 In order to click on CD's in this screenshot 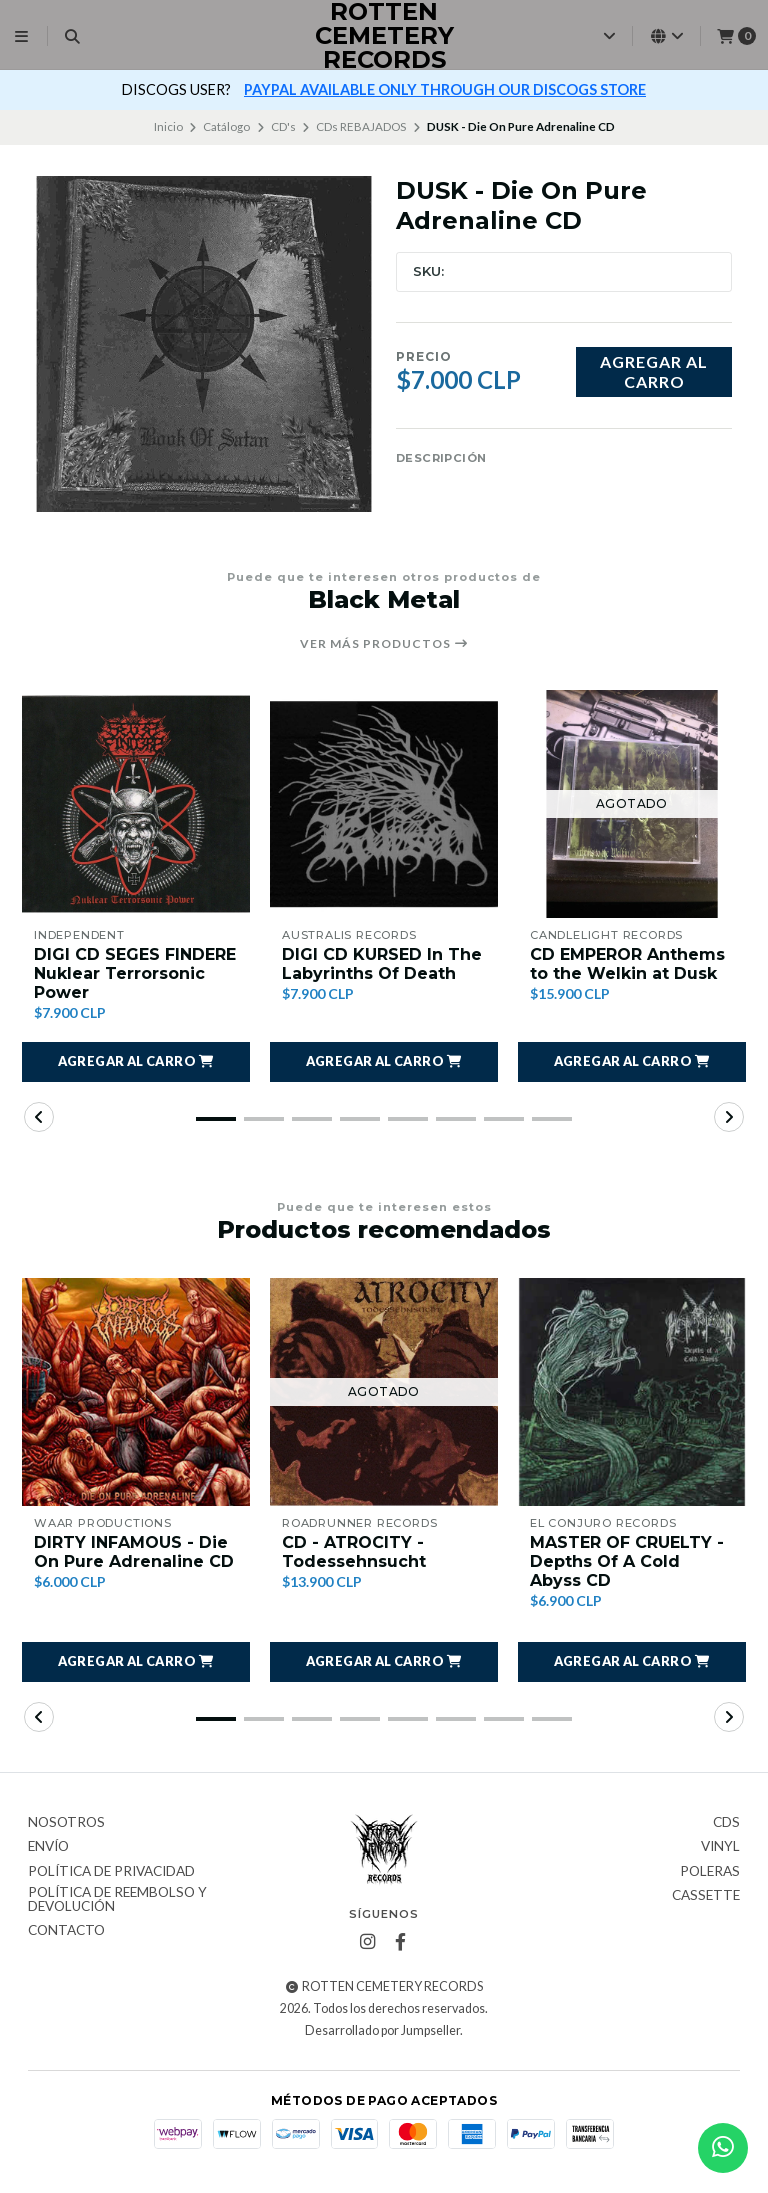, I will do `click(283, 126)`.